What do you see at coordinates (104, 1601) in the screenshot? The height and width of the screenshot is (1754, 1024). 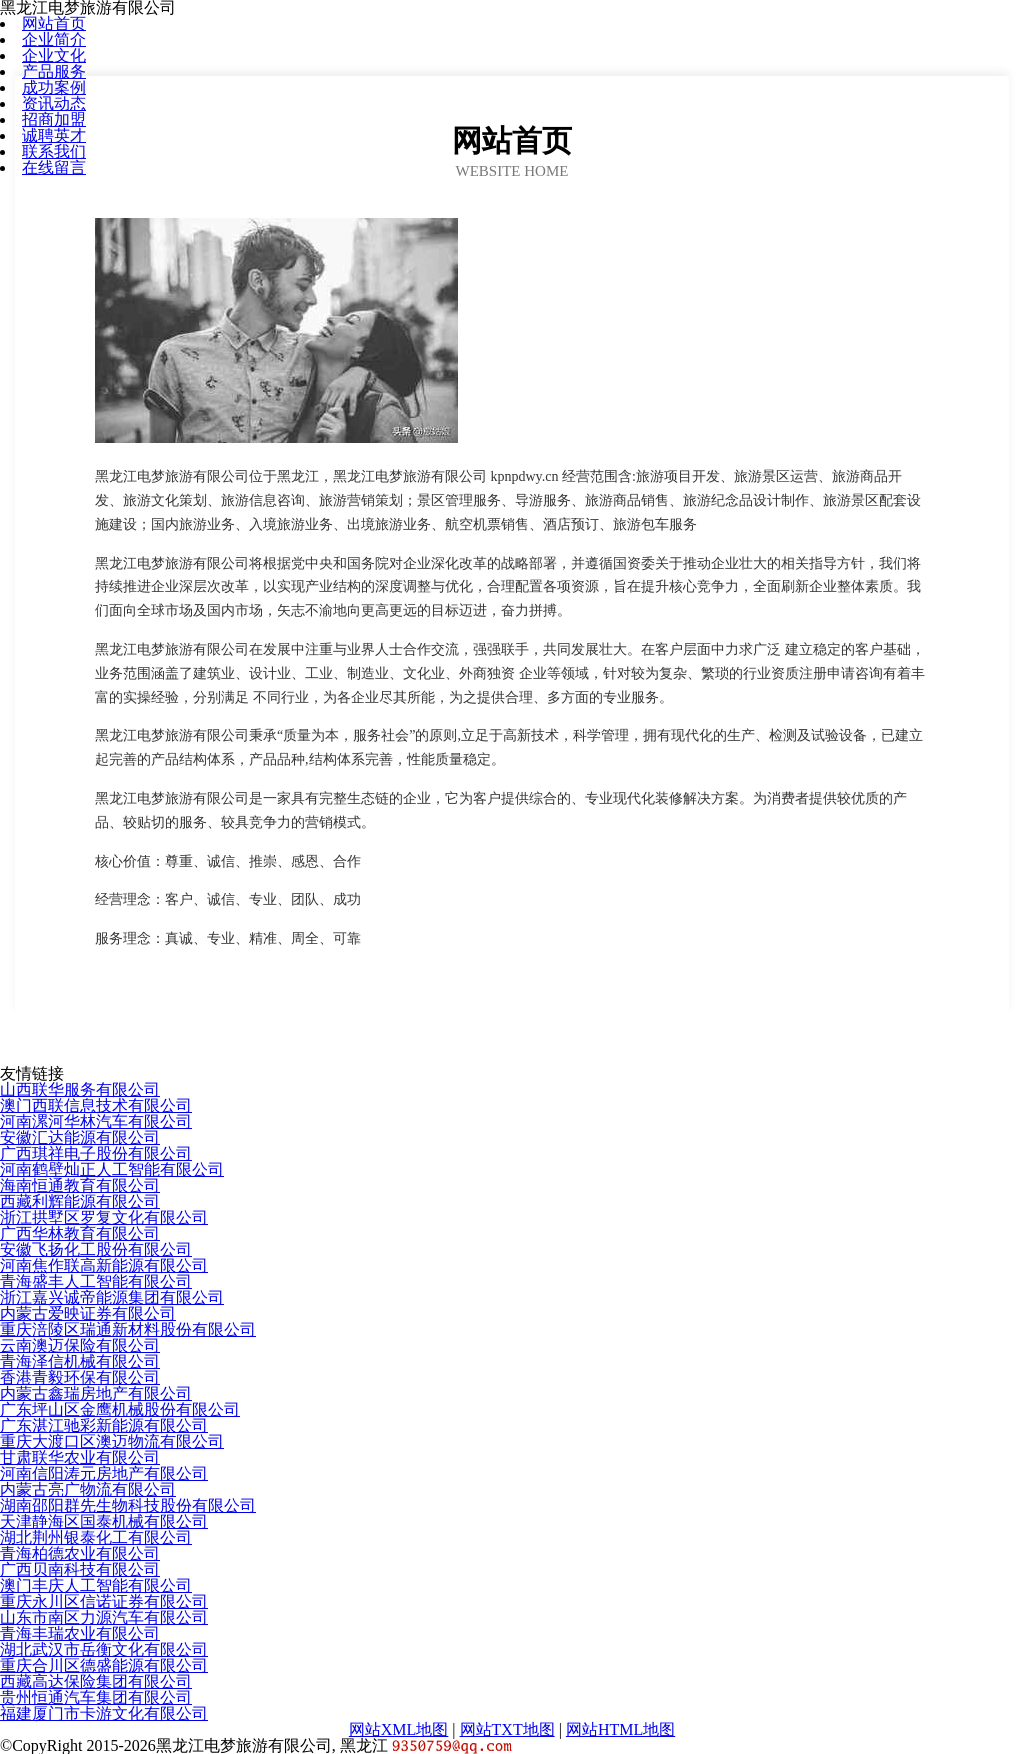 I see `重庆永川区信诺证券有限公司` at bounding box center [104, 1601].